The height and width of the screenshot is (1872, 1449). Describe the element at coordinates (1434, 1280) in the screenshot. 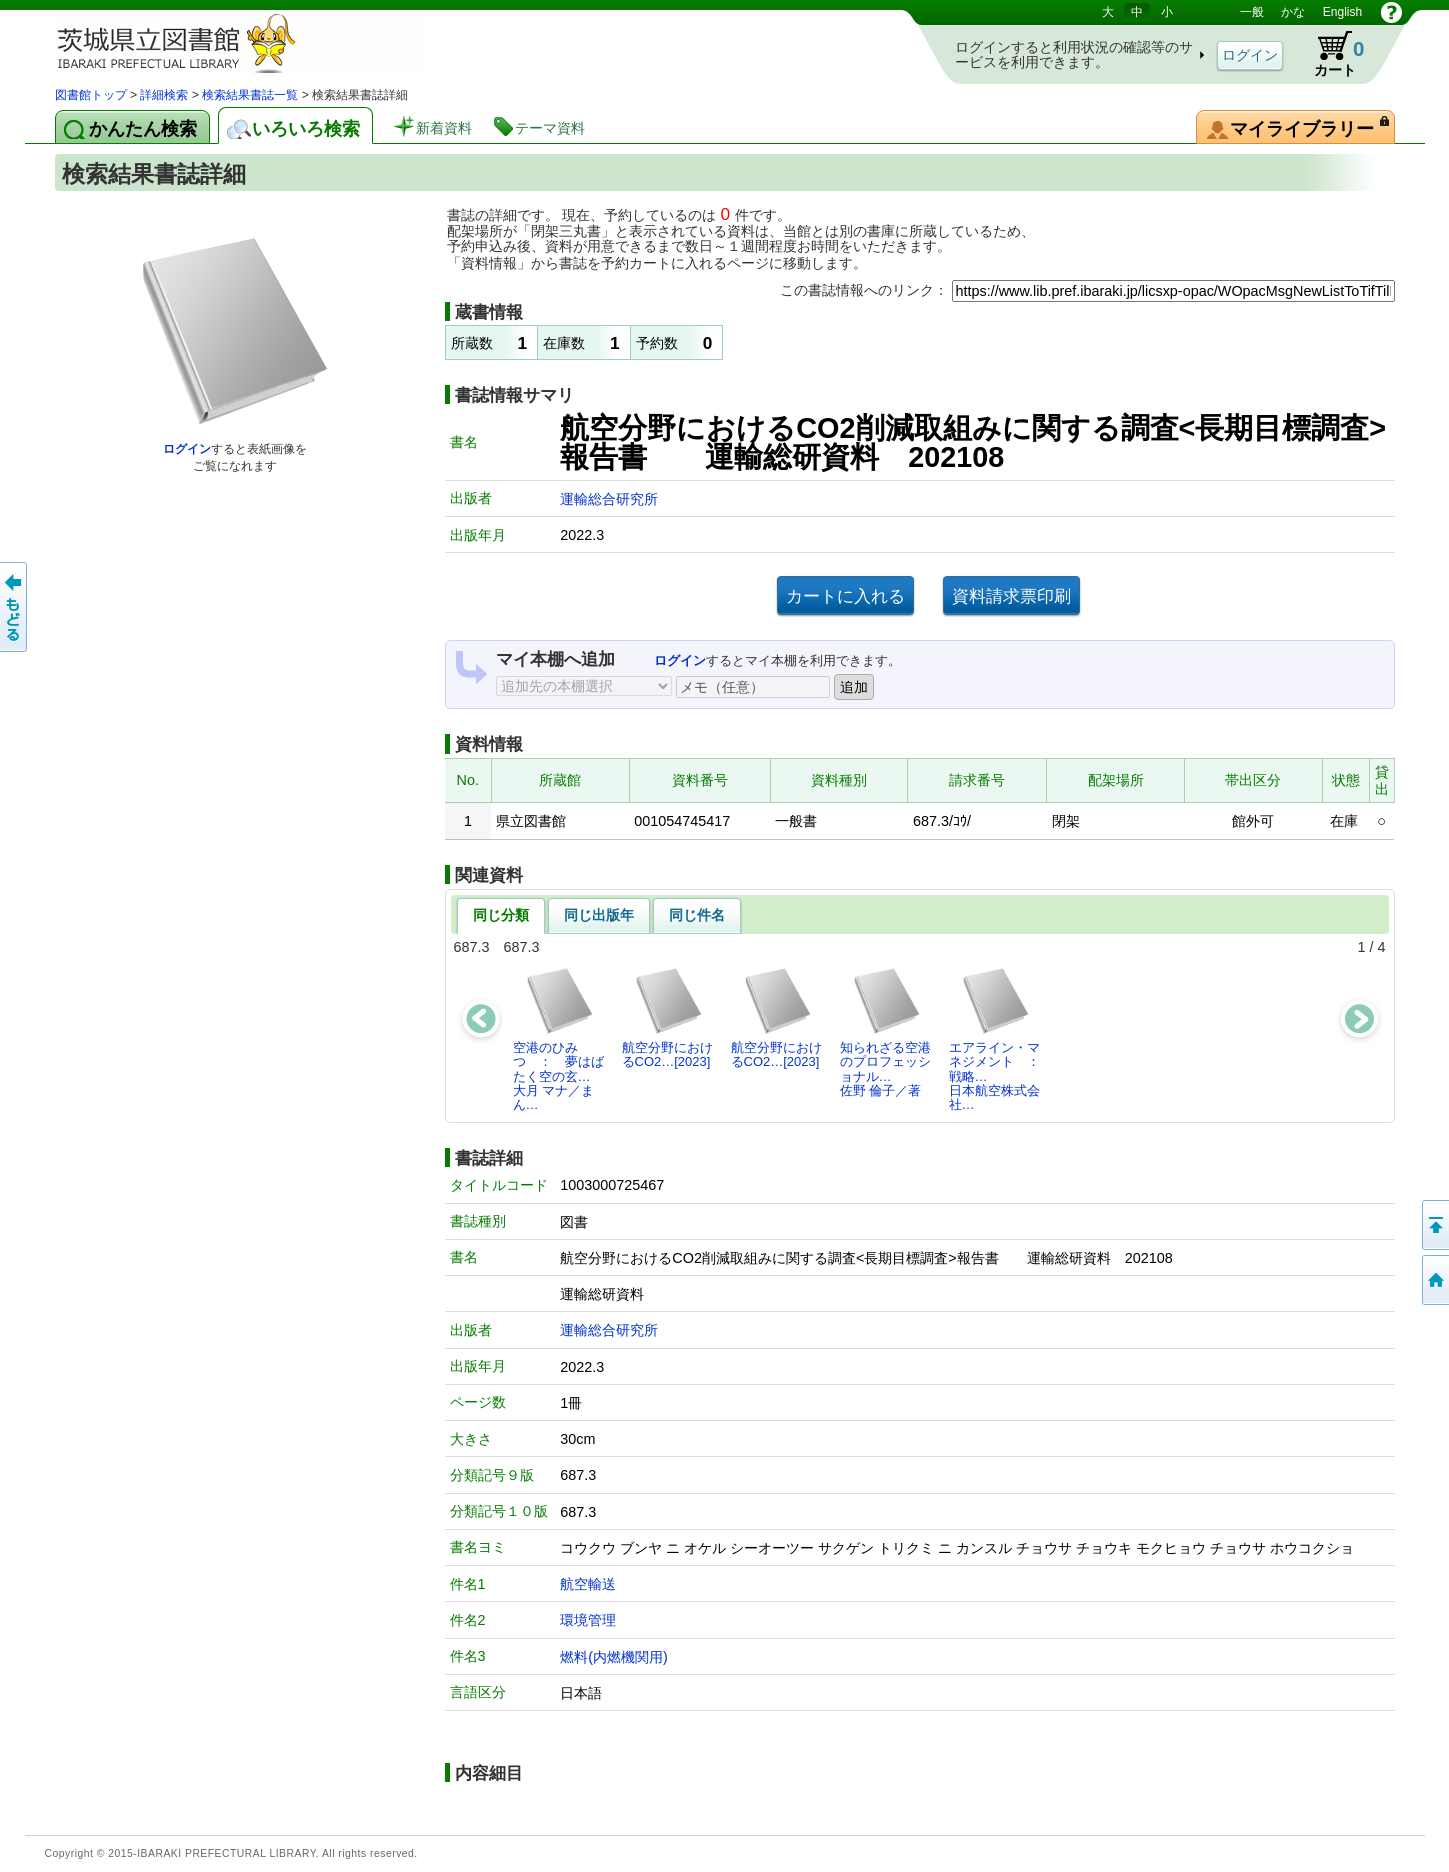

I see `トップページへ` at that location.